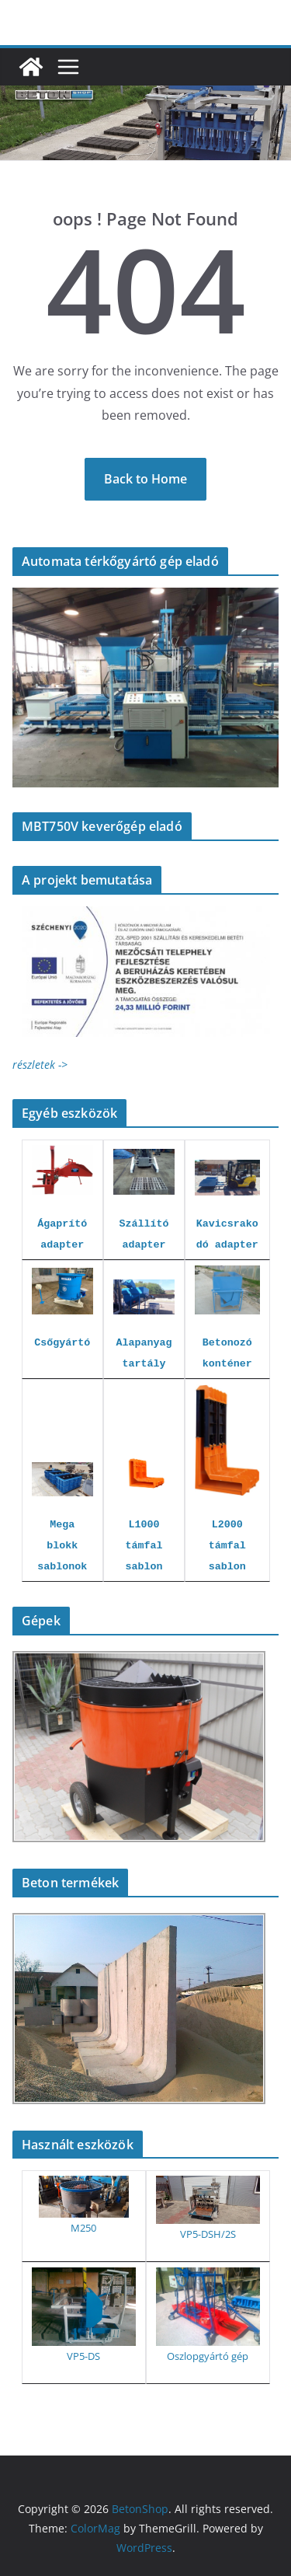 The image size is (291, 2576). Describe the element at coordinates (208, 2234) in the screenshot. I see `VP5-DSH/2S` at that location.